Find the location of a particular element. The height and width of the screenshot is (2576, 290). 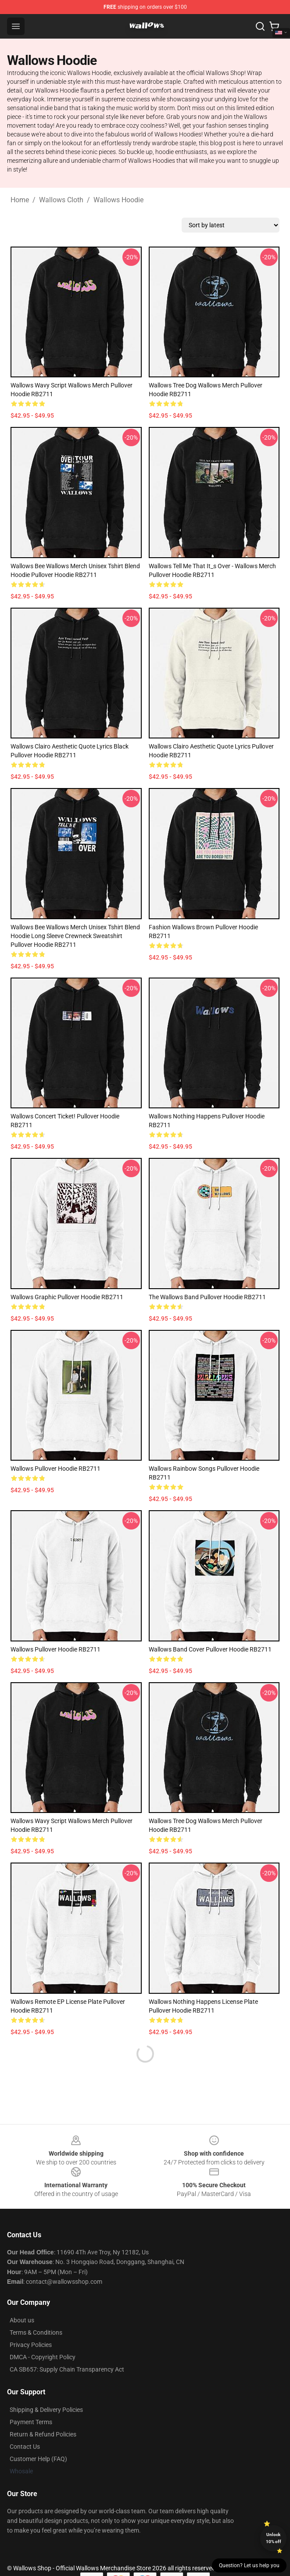

Terms & Conditions is located at coordinates (36, 2332).